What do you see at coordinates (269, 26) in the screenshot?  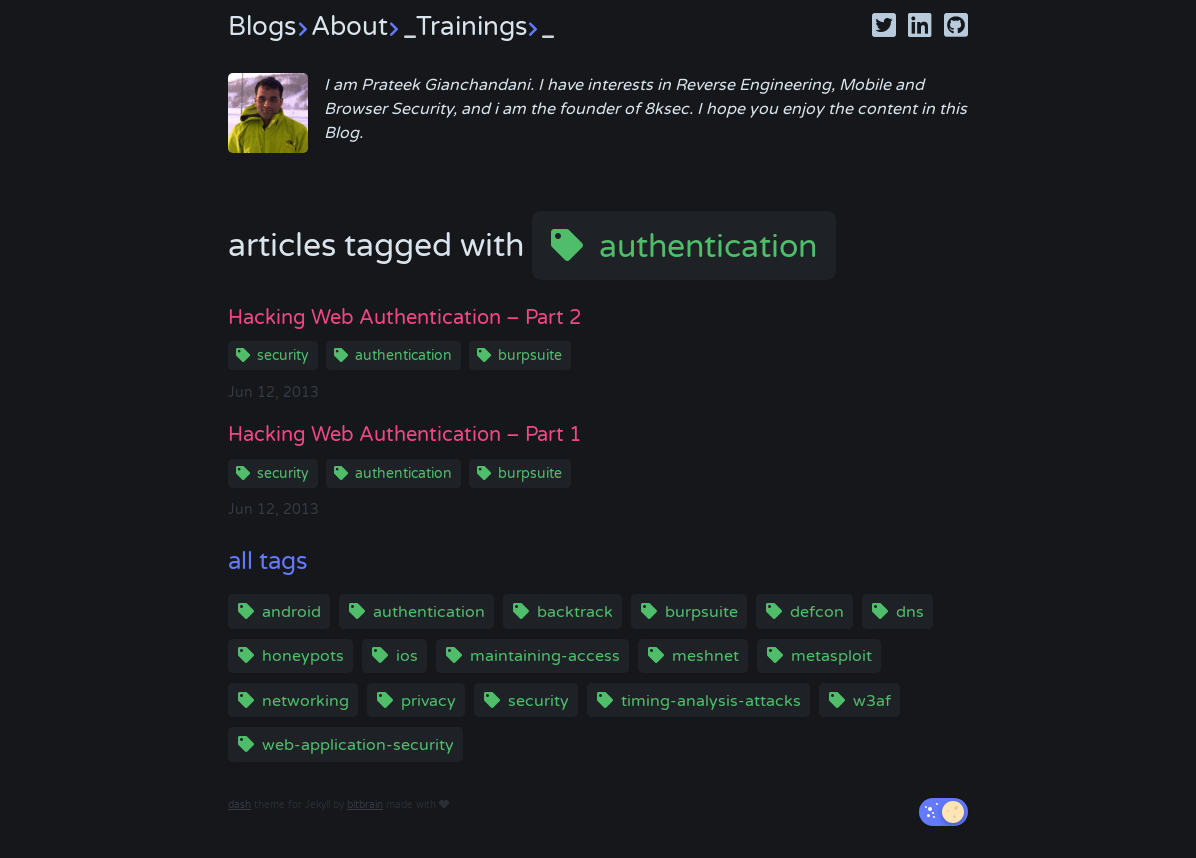 I see `Blogs` at bounding box center [269, 26].